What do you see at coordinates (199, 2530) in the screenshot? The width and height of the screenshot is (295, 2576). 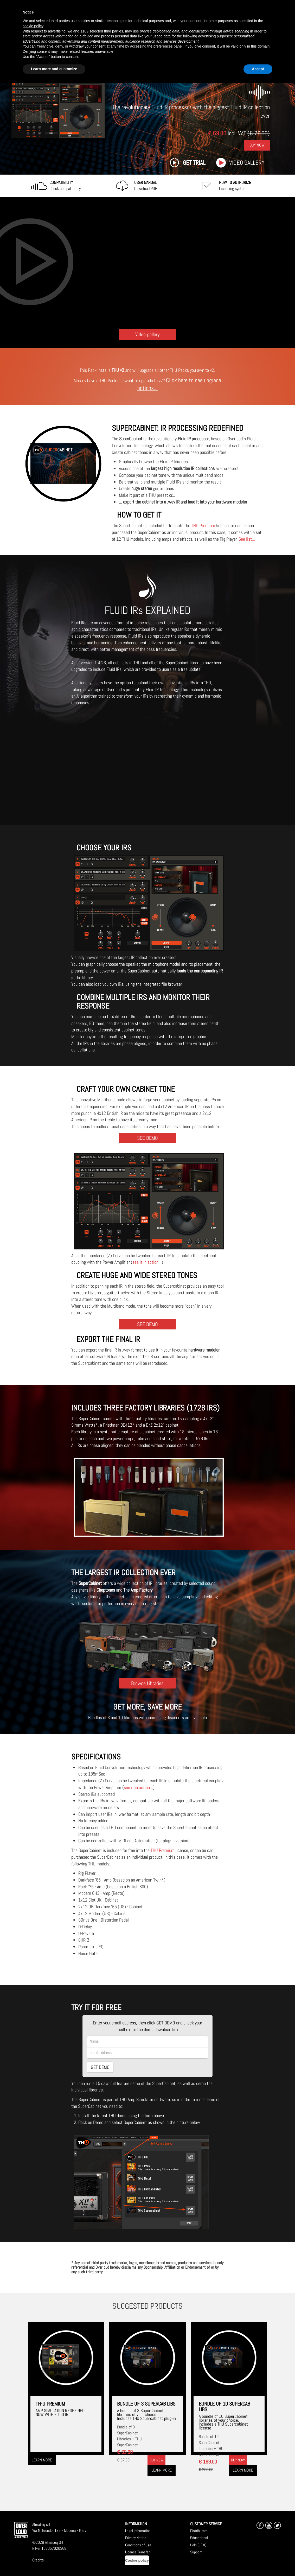 I see `Distributors` at bounding box center [199, 2530].